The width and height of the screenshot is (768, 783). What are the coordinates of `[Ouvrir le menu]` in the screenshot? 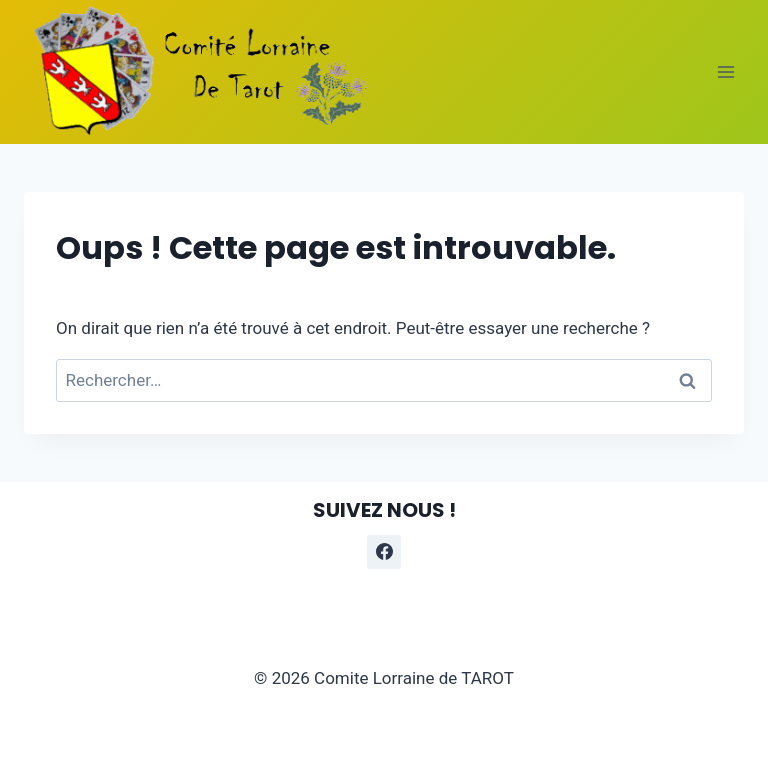 It's located at (725, 71).